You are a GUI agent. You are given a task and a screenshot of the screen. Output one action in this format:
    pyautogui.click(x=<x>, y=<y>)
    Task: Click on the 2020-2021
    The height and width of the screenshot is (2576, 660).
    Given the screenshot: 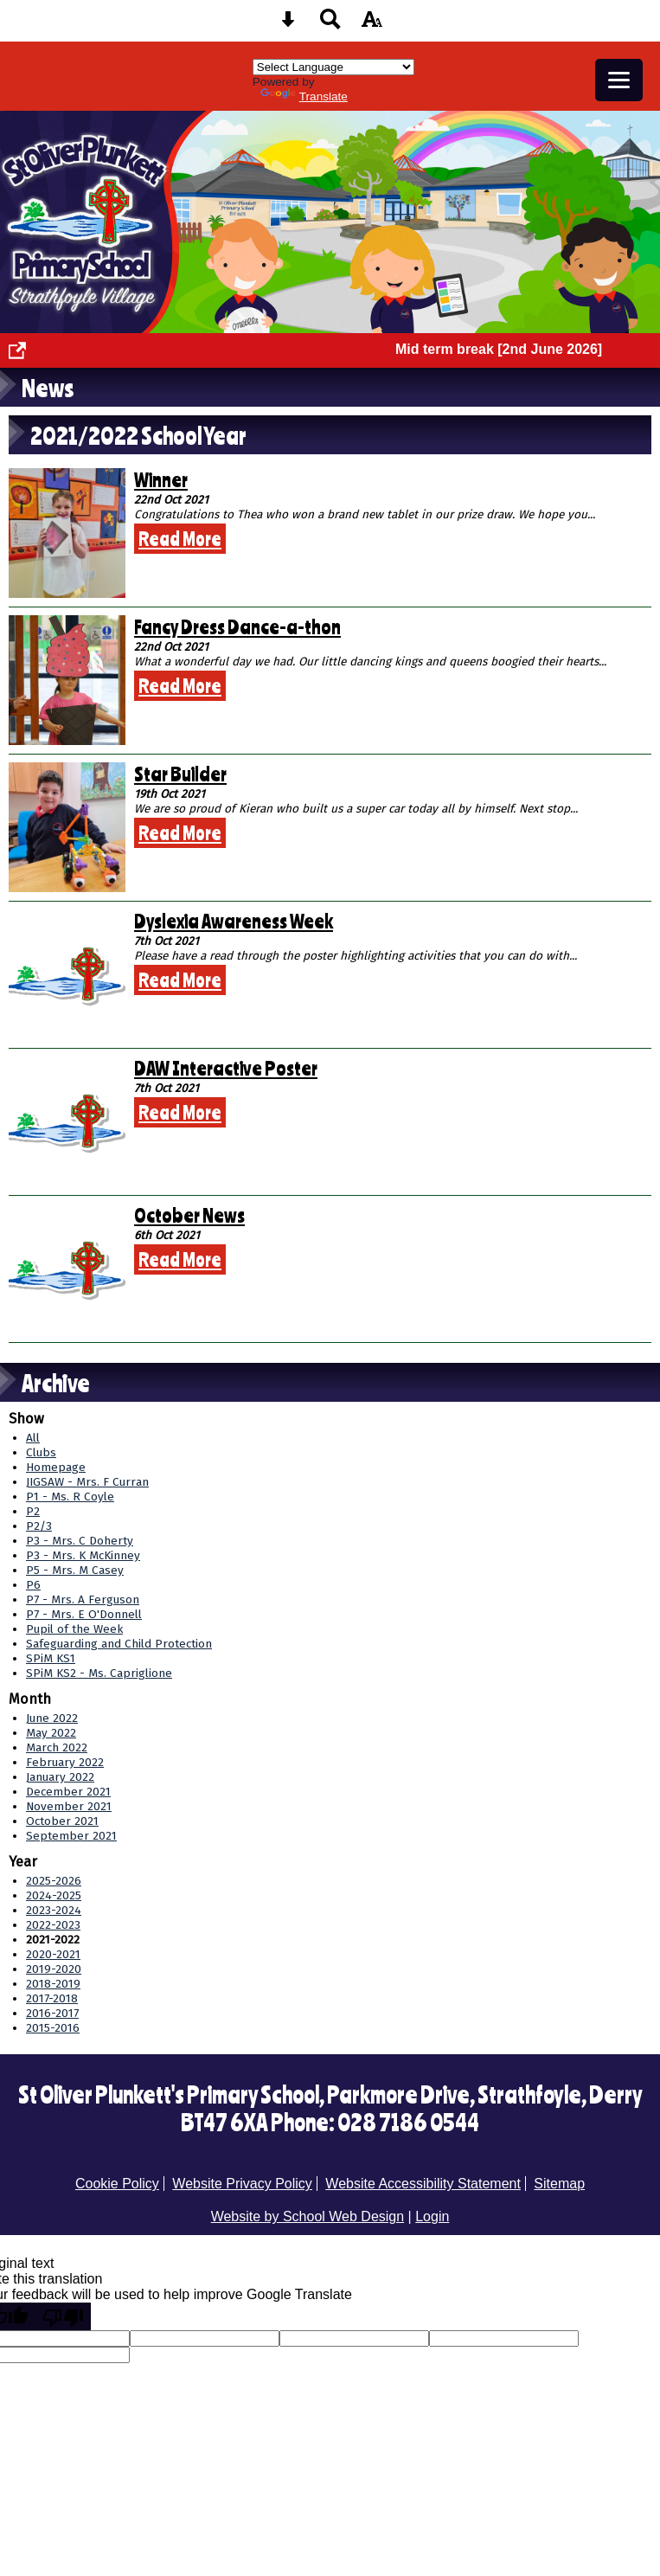 What is the action you would take?
    pyautogui.click(x=53, y=1954)
    